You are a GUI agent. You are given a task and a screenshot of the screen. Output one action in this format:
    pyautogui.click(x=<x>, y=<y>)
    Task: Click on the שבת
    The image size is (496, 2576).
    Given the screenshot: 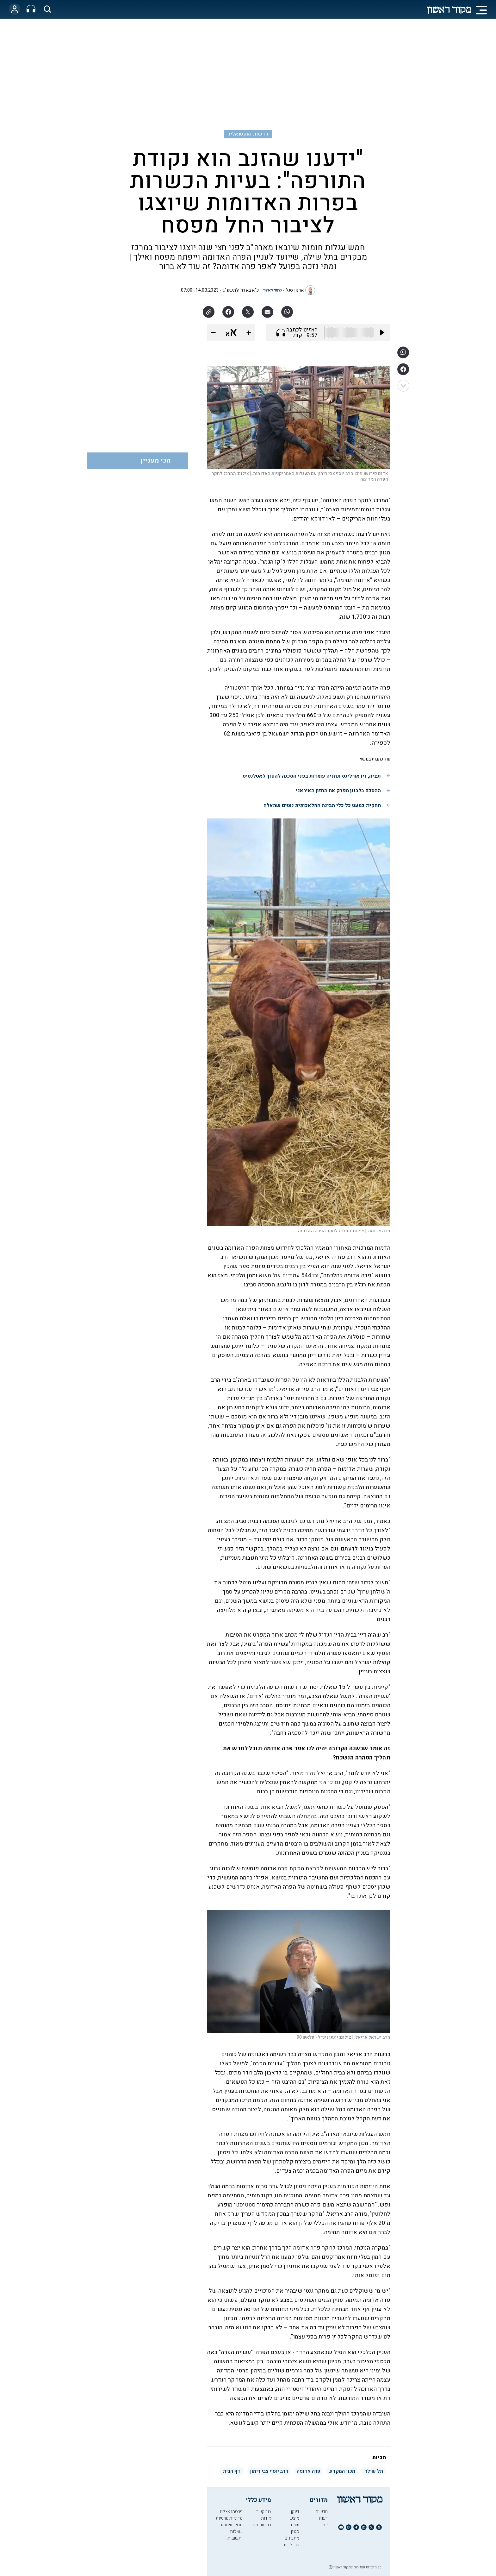 What is the action you would take?
    pyautogui.click(x=295, y=2525)
    